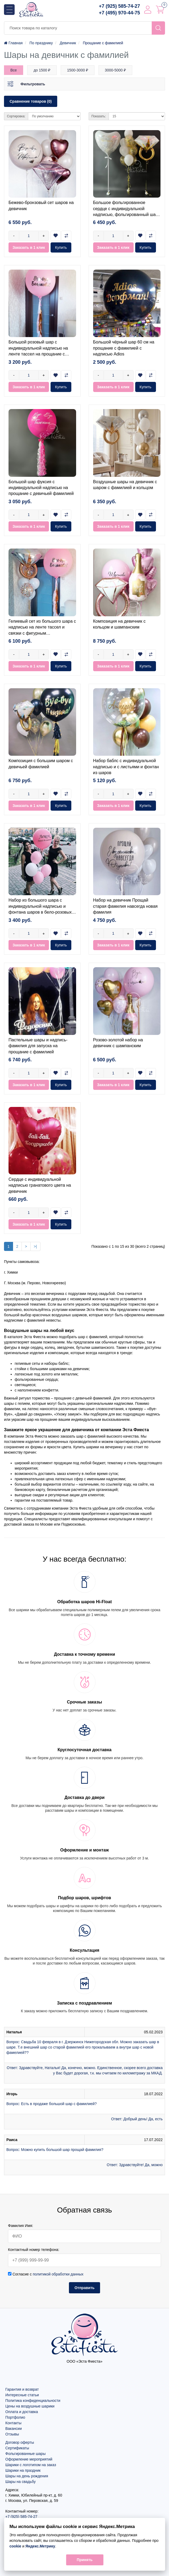 This screenshot has height=2576, width=169. I want to click on cookie, so click(15, 2546).